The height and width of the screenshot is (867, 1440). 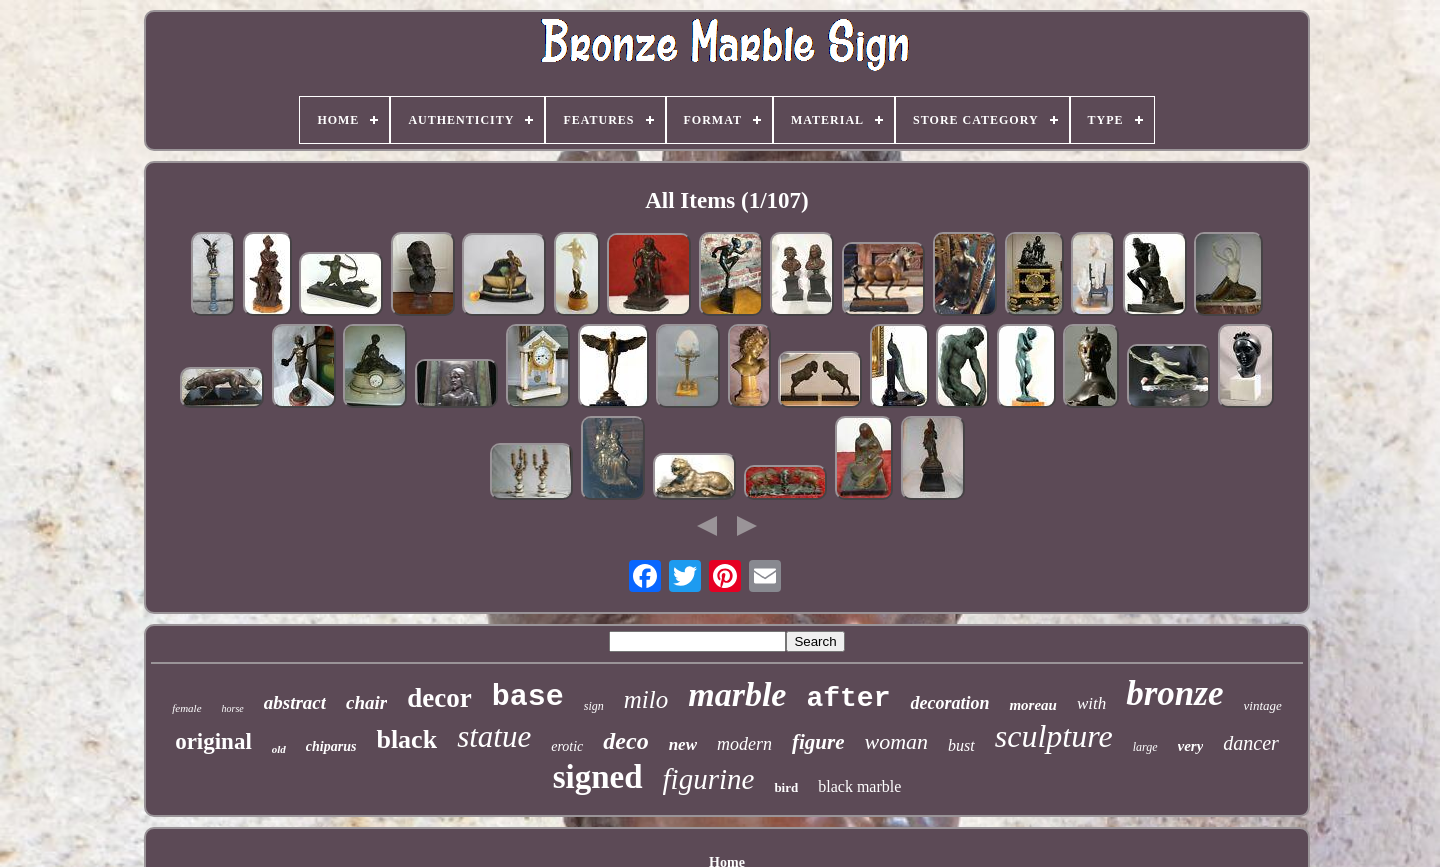 I want to click on horse, so click(x=233, y=708).